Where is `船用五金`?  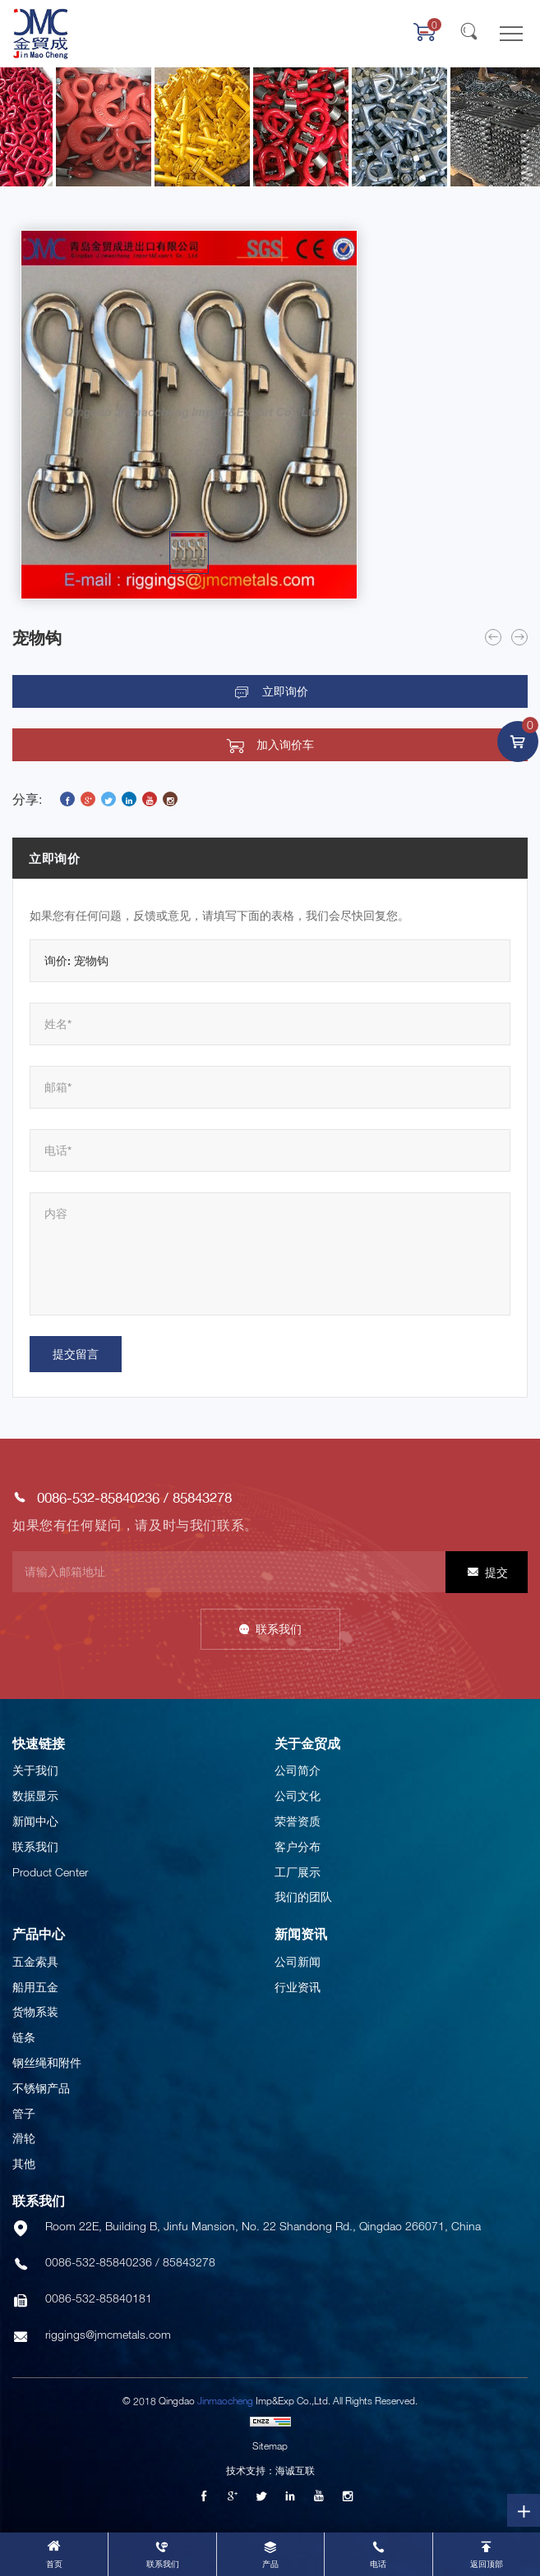
船用五金 is located at coordinates (35, 1987).